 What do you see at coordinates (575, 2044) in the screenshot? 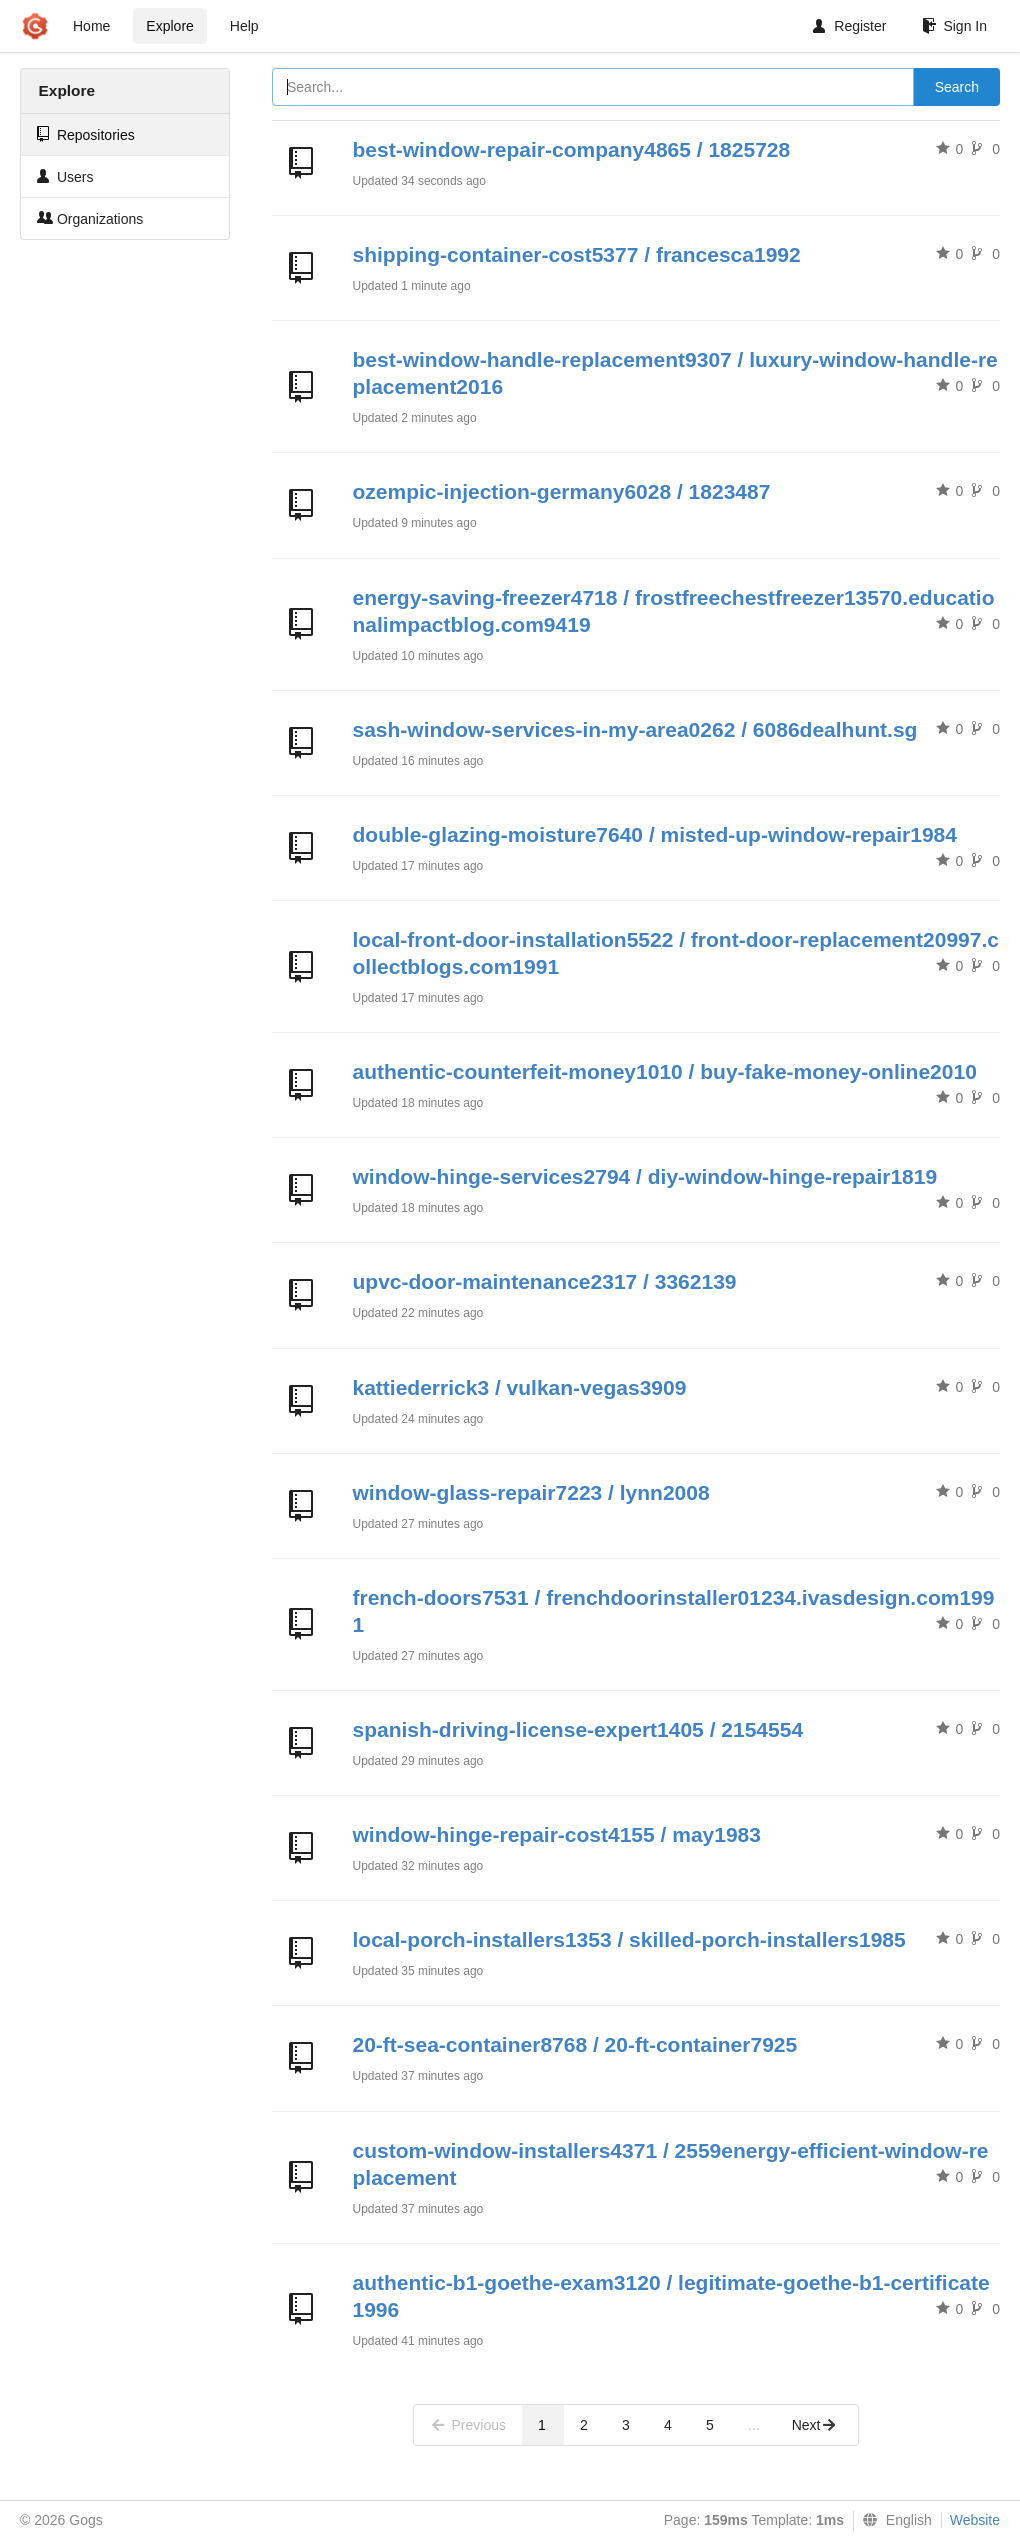
I see `20-ft-sea-container8768 / 20-ft-container7925` at bounding box center [575, 2044].